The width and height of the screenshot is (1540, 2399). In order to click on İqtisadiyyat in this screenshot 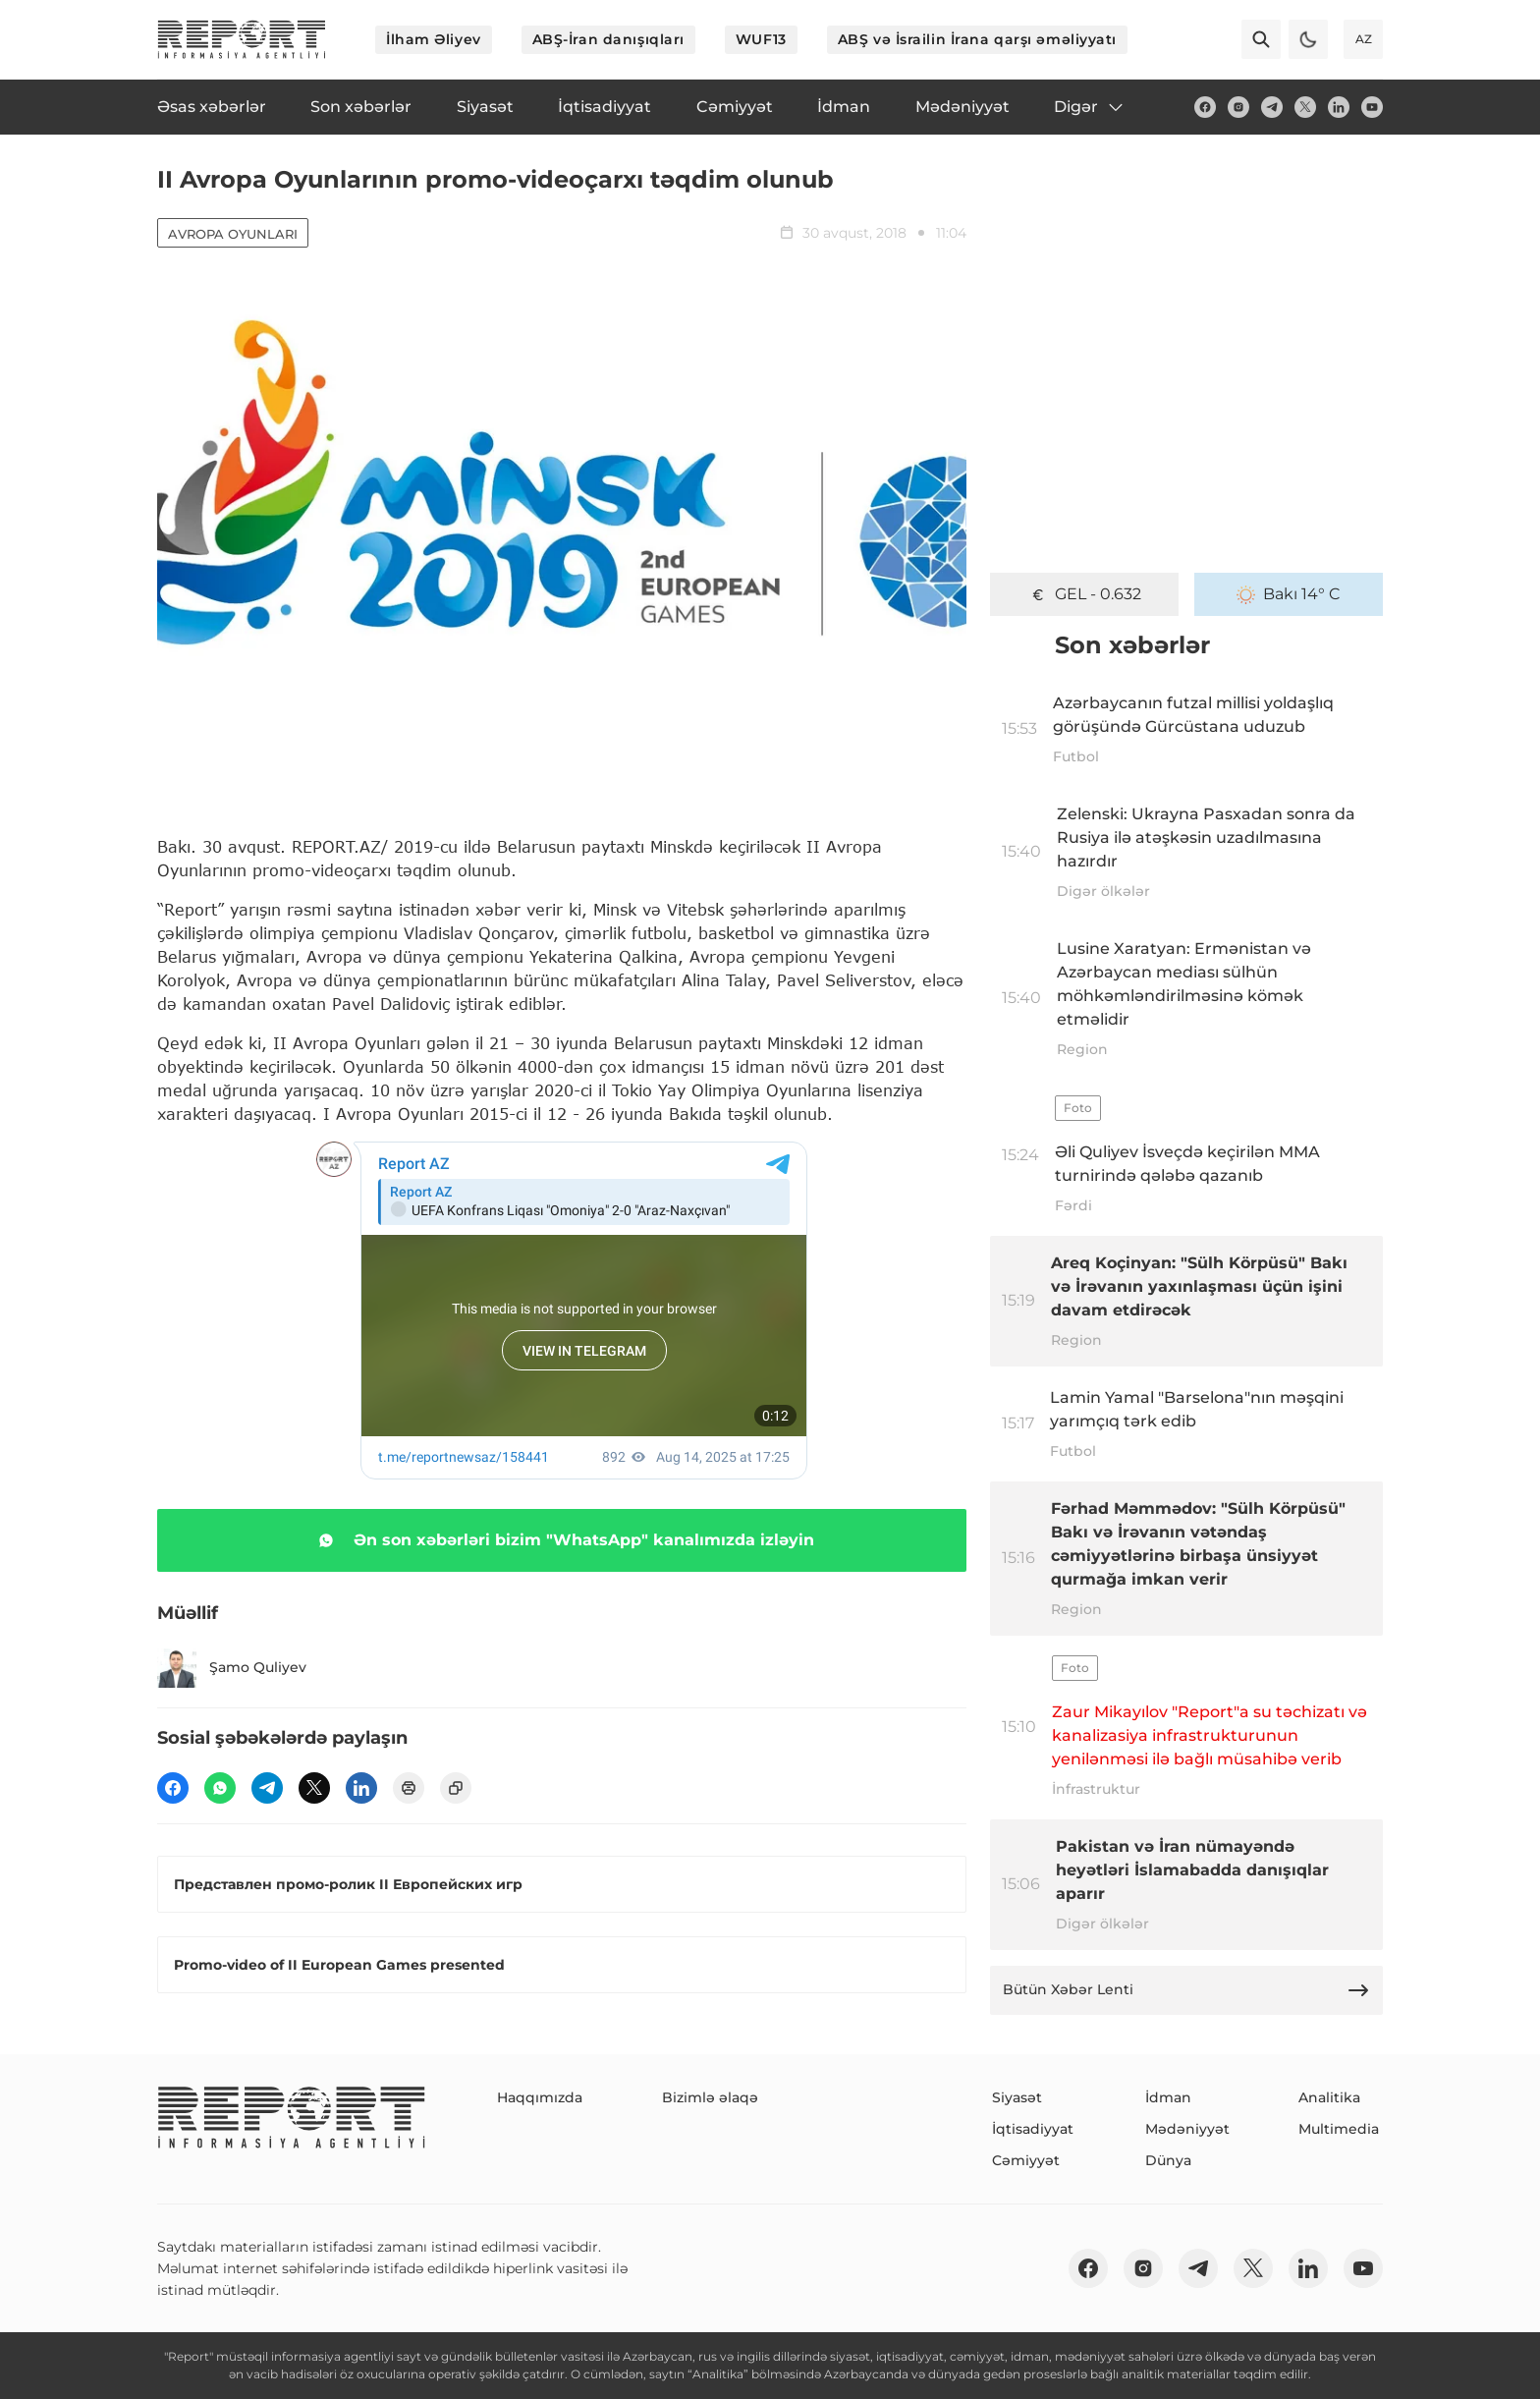, I will do `click(1032, 2129)`.